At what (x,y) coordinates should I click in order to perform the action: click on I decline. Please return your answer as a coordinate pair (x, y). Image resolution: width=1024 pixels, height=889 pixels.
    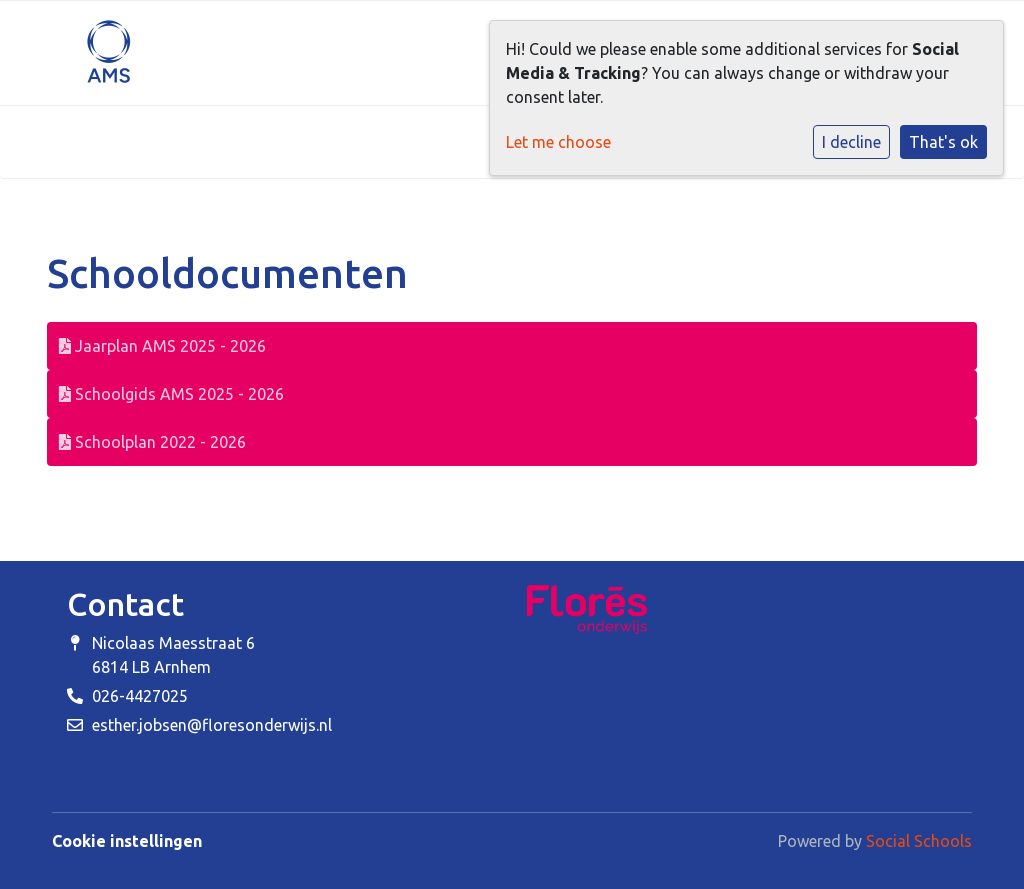
    Looking at the image, I should click on (851, 142).